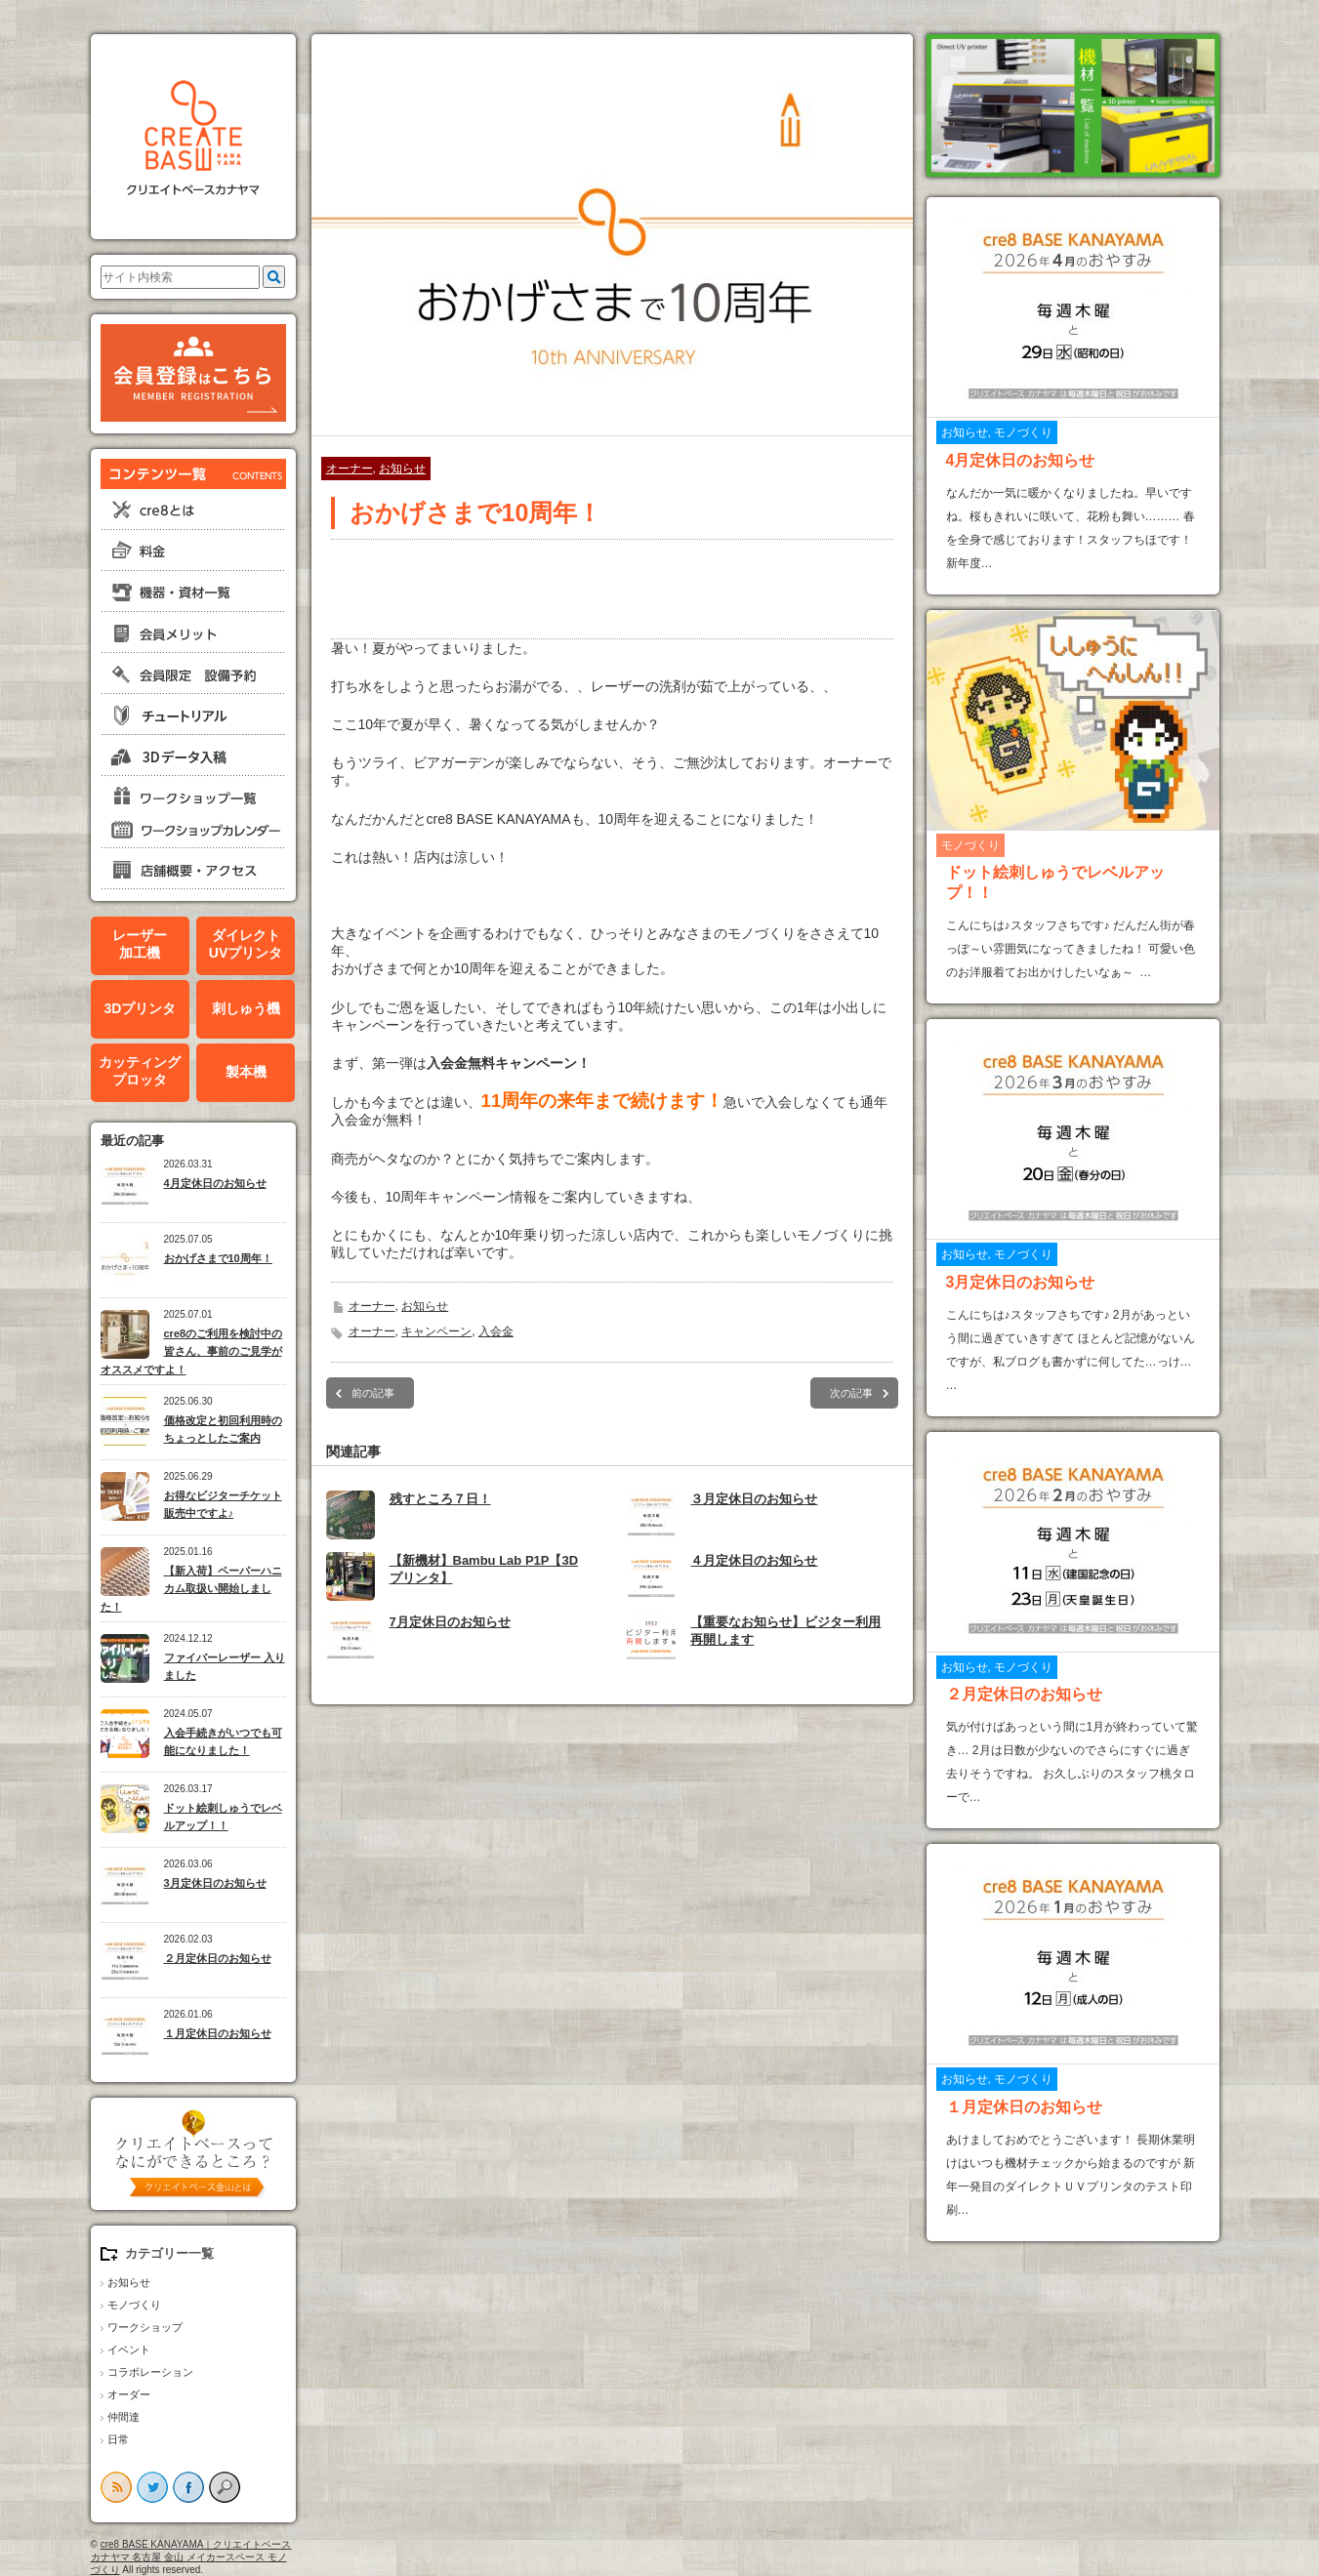  What do you see at coordinates (139, 1008) in the screenshot?
I see `3Dプリンタ` at bounding box center [139, 1008].